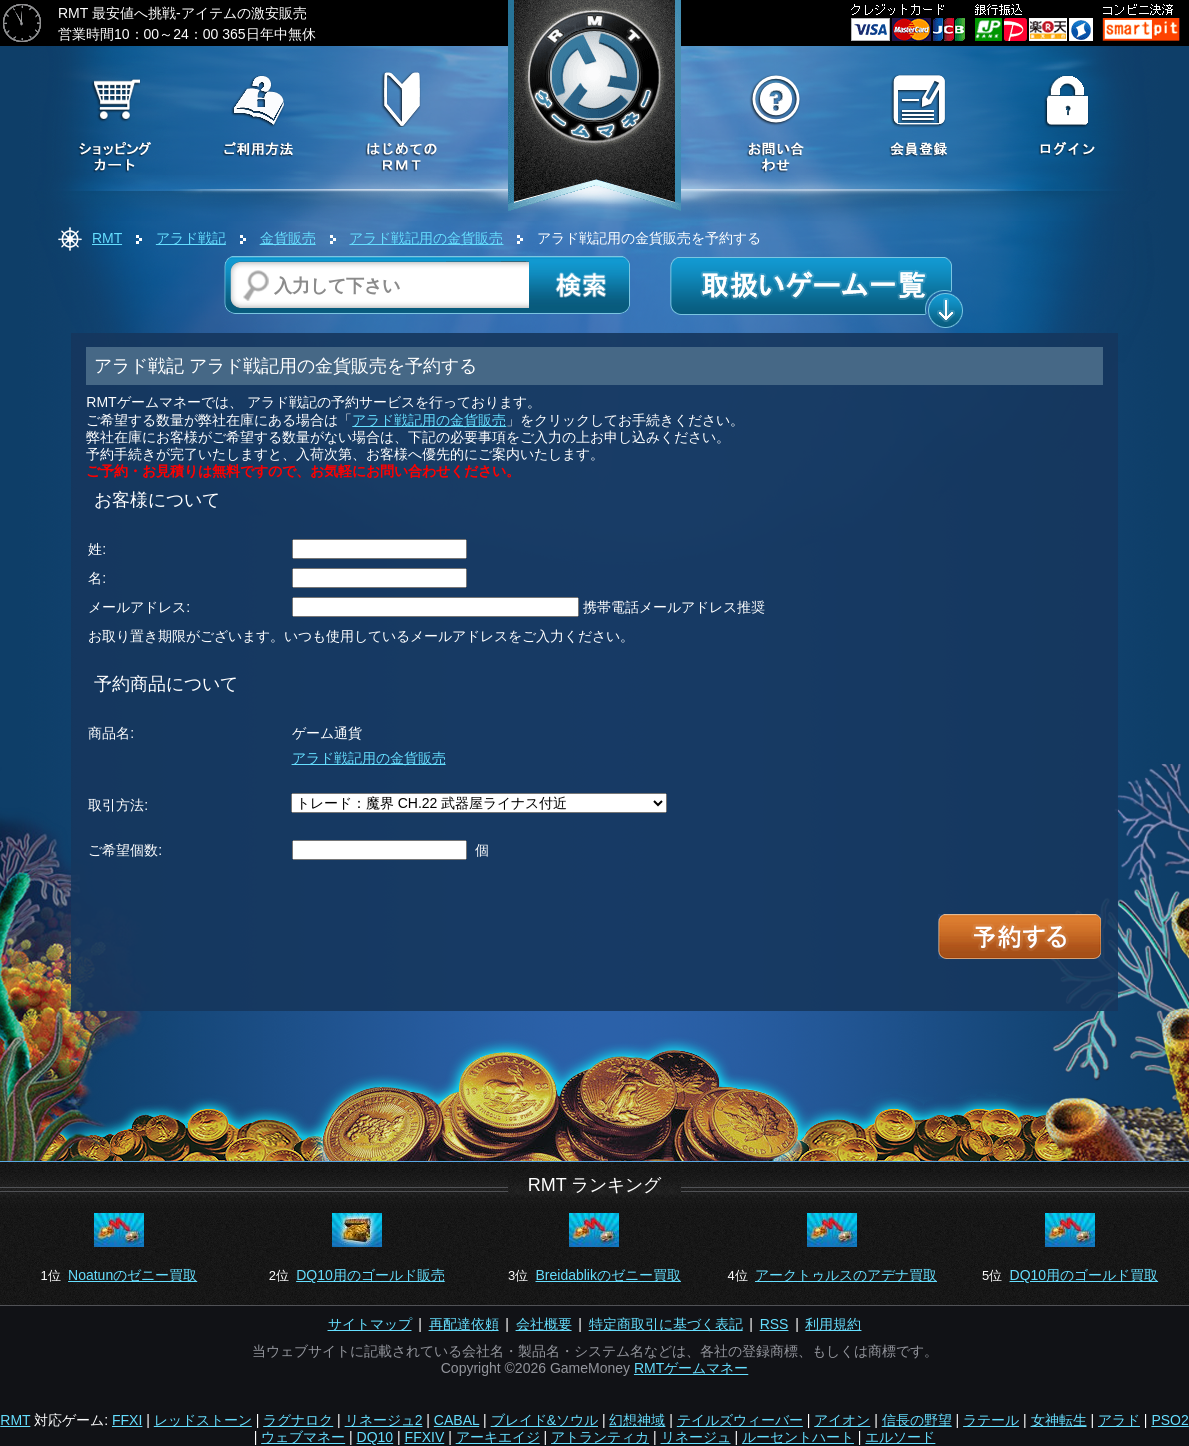 This screenshot has height=1446, width=1189. Describe the element at coordinates (303, 1437) in the screenshot. I see `ウェブマネー` at that location.